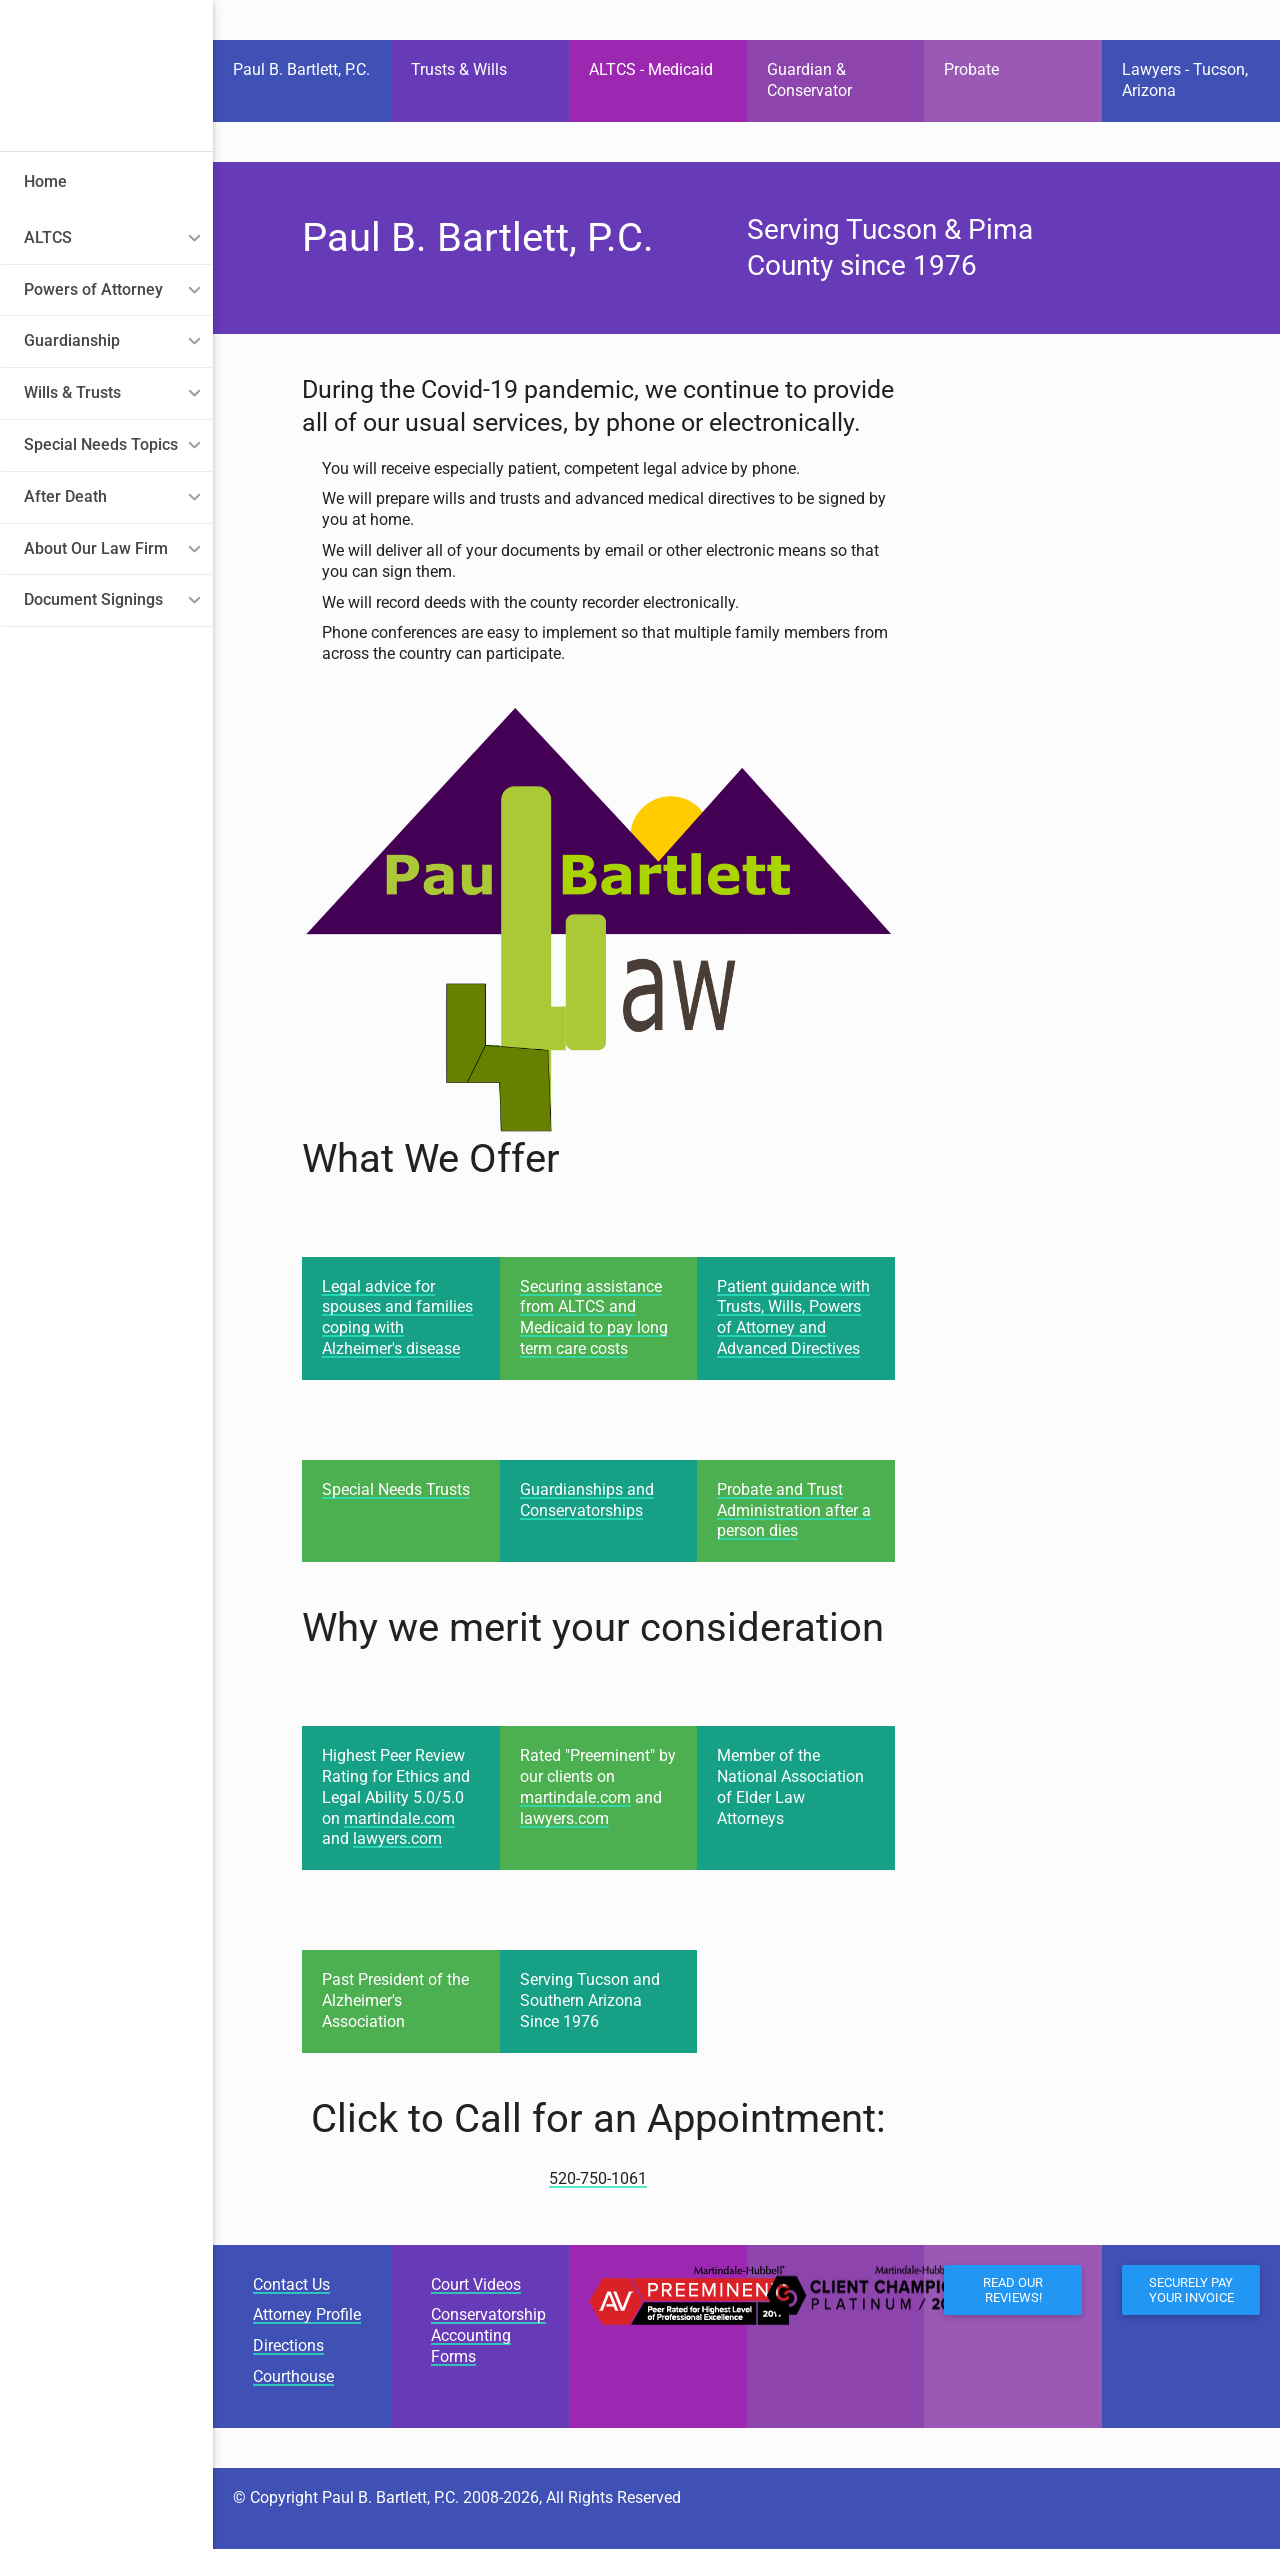 The width and height of the screenshot is (1280, 2549). I want to click on ALTCS, so click(48, 237).